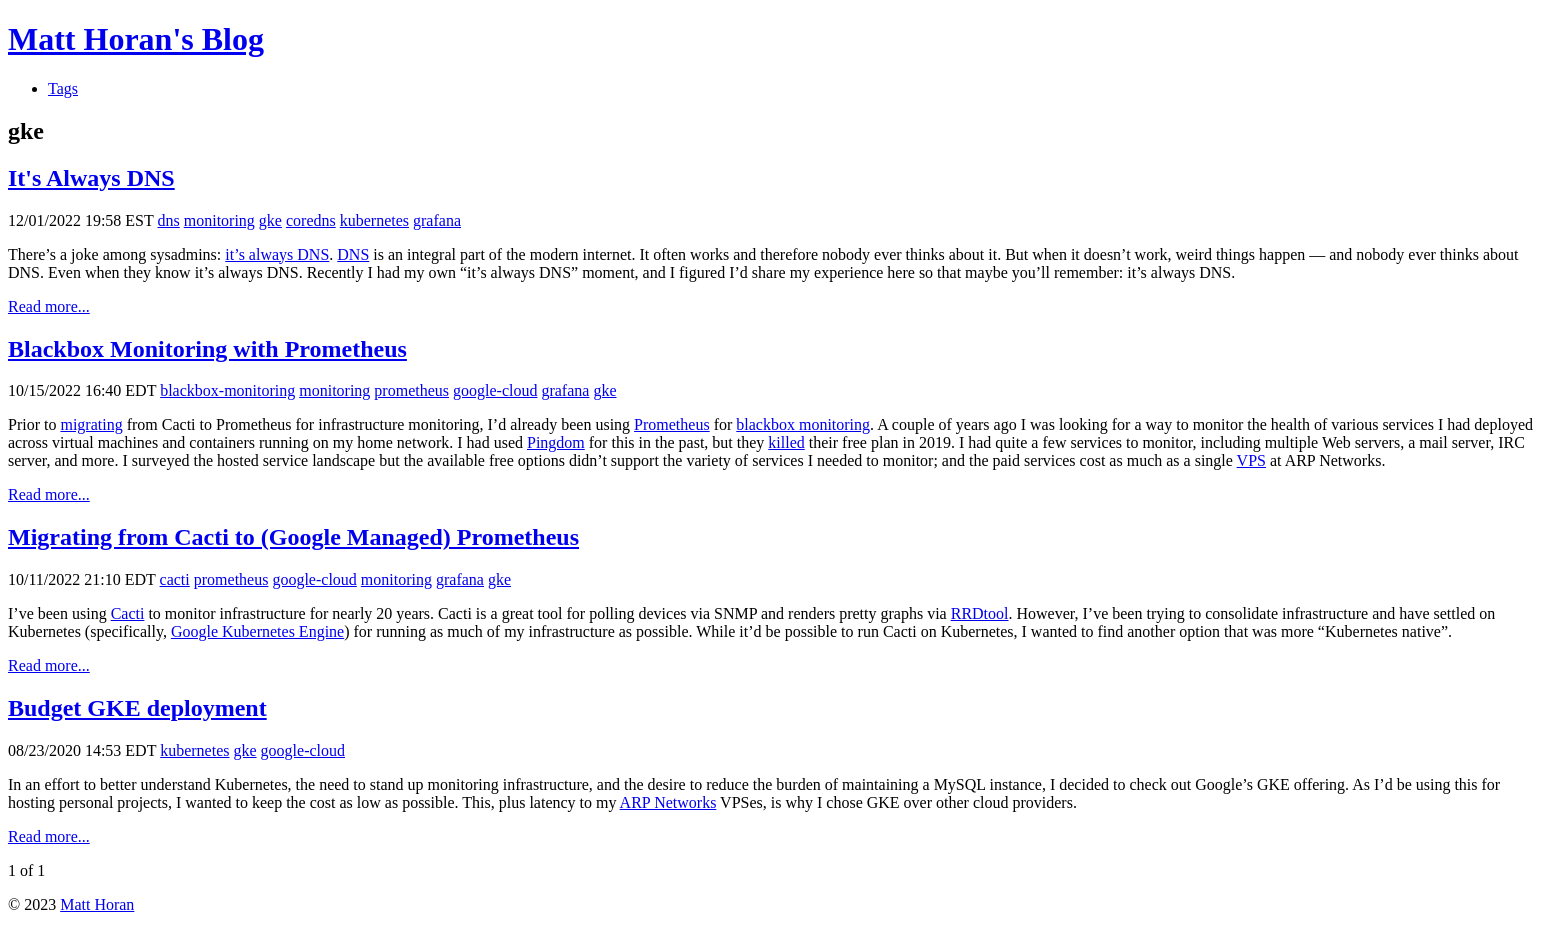  What do you see at coordinates (277, 254) in the screenshot?
I see `it’s always DNS` at bounding box center [277, 254].